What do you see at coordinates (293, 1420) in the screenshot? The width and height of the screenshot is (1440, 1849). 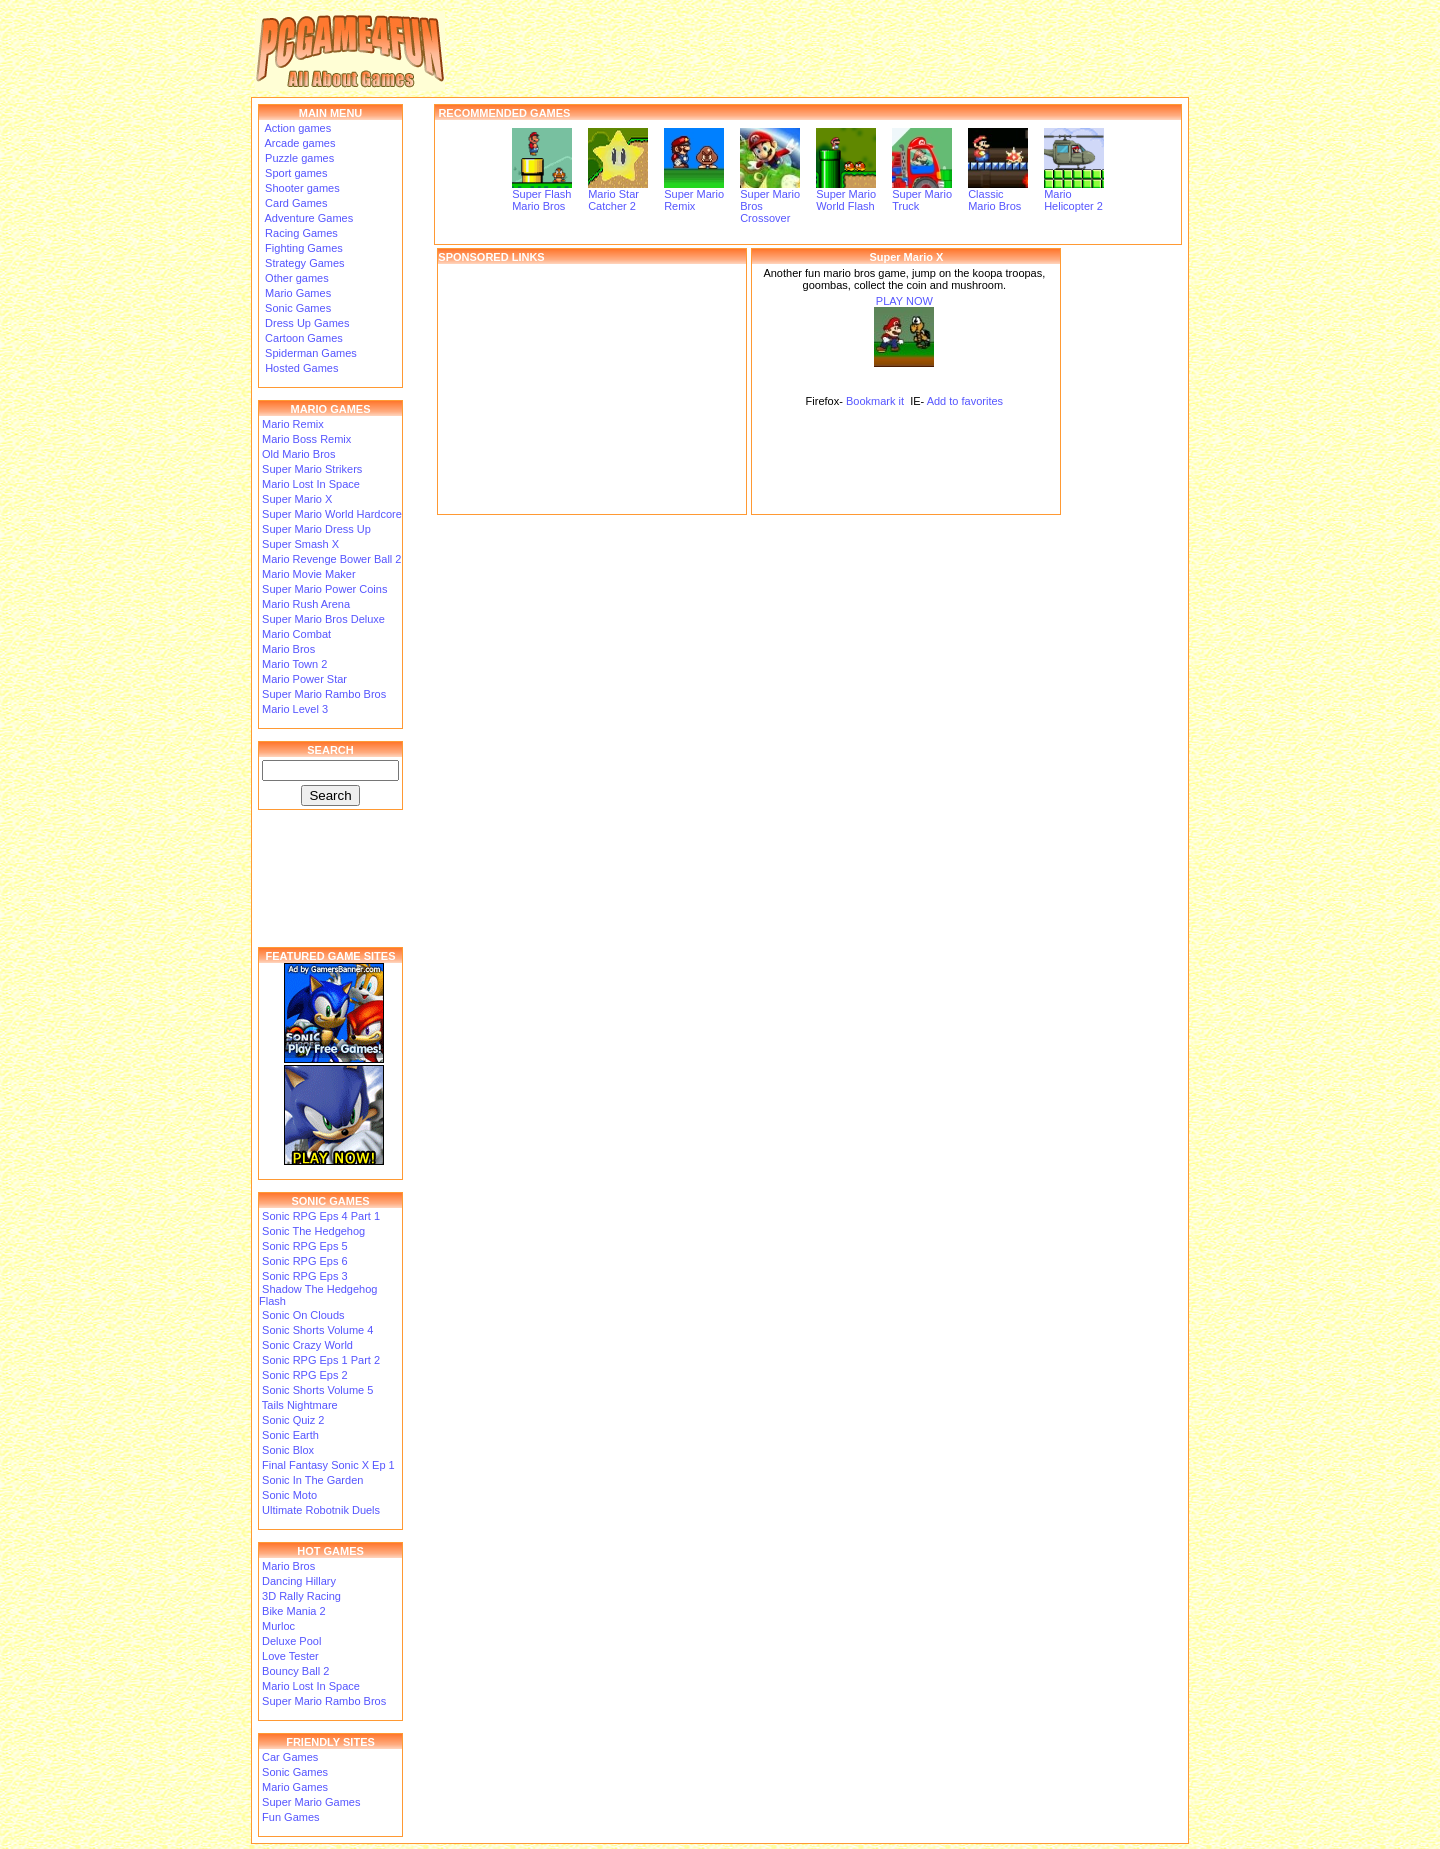 I see `Sonic Quiz 2` at bounding box center [293, 1420].